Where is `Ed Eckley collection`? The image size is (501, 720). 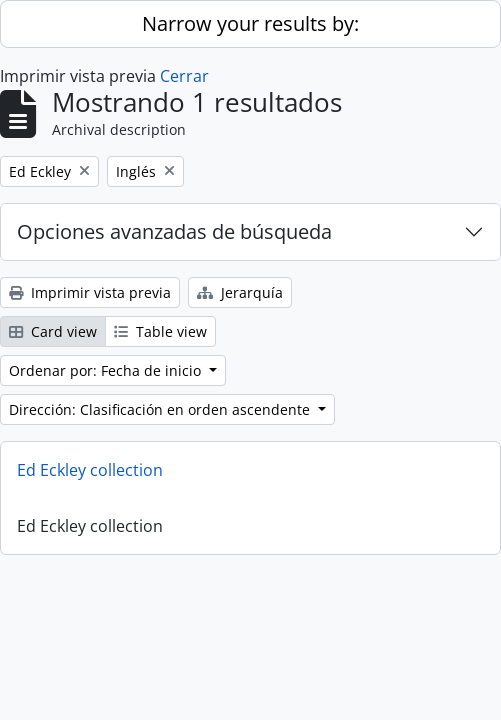 Ed Eckley collection is located at coordinates (90, 470).